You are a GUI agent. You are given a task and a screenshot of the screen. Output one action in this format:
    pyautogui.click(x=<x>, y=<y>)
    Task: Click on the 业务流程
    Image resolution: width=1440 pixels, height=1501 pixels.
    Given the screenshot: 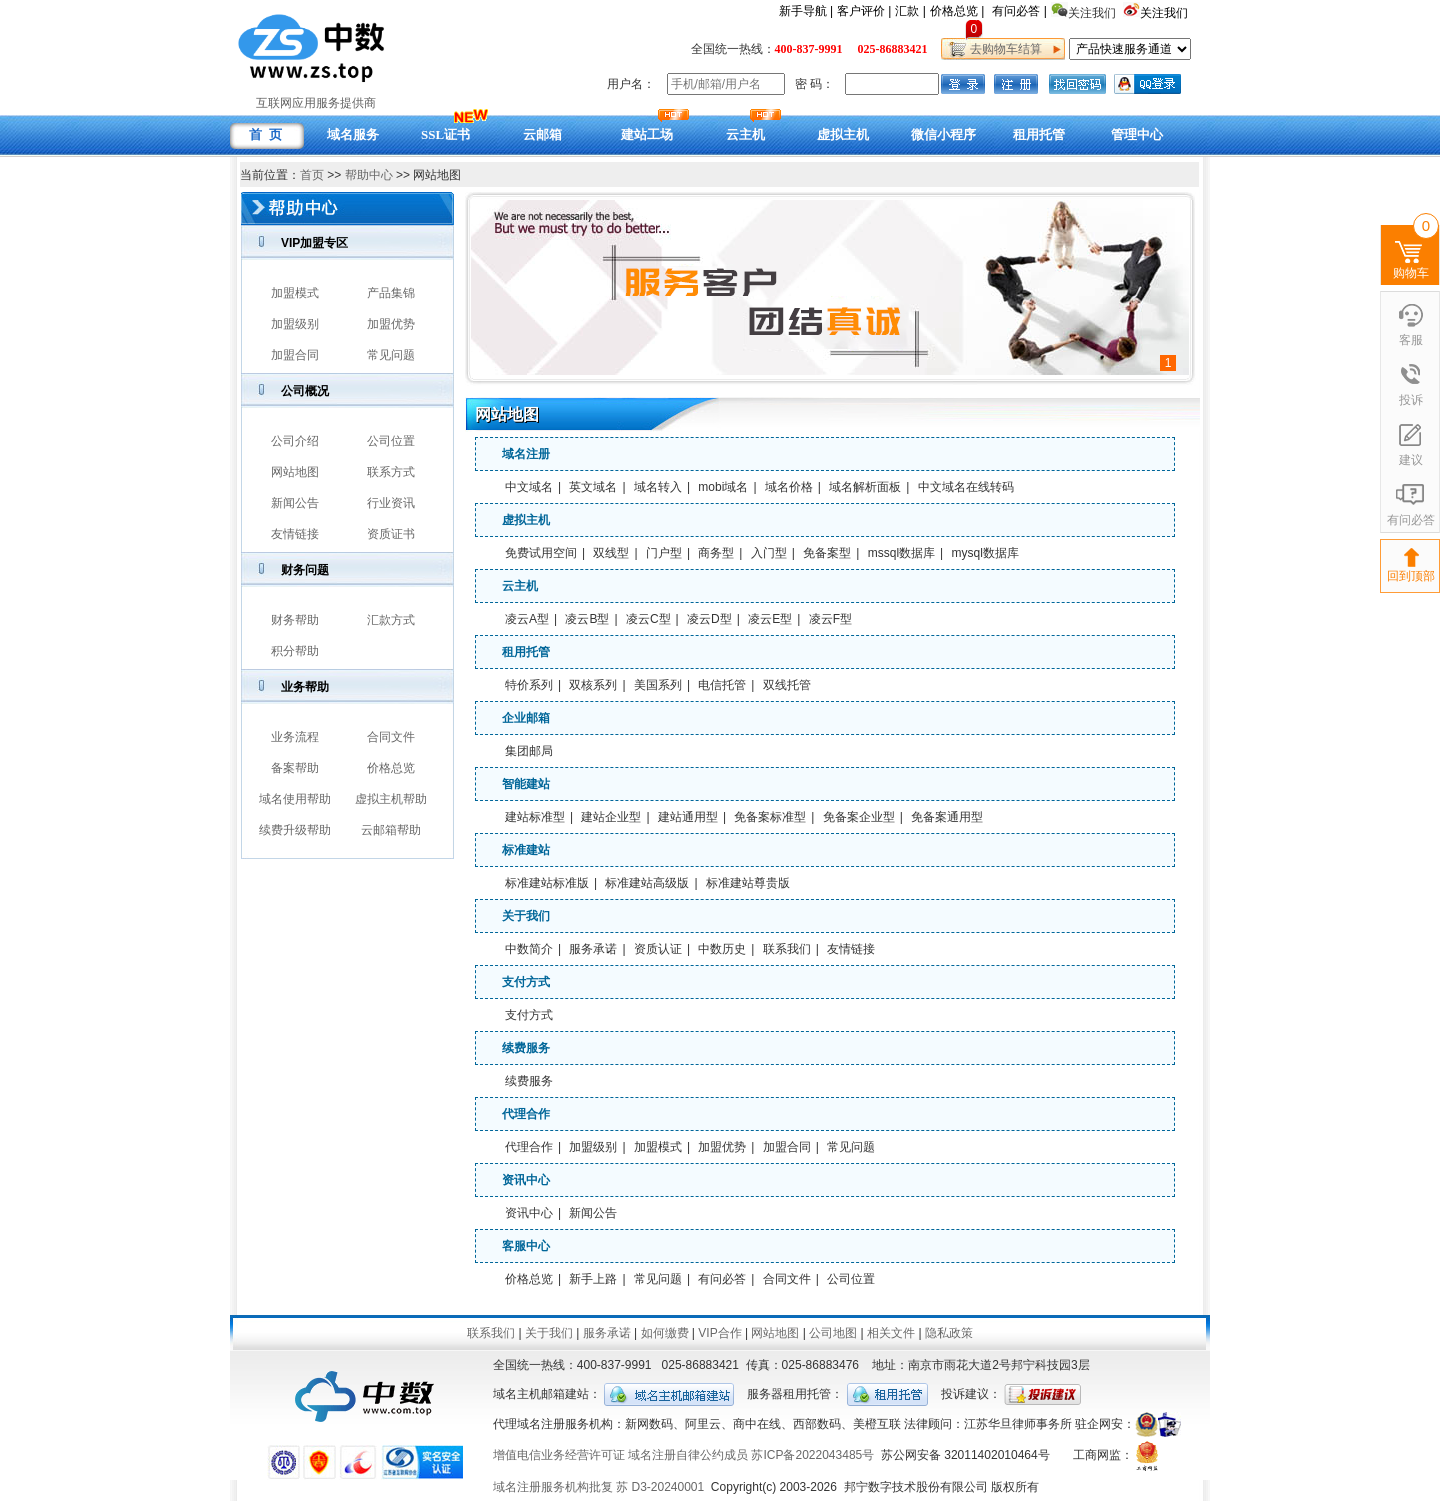 What is the action you would take?
    pyautogui.click(x=295, y=737)
    